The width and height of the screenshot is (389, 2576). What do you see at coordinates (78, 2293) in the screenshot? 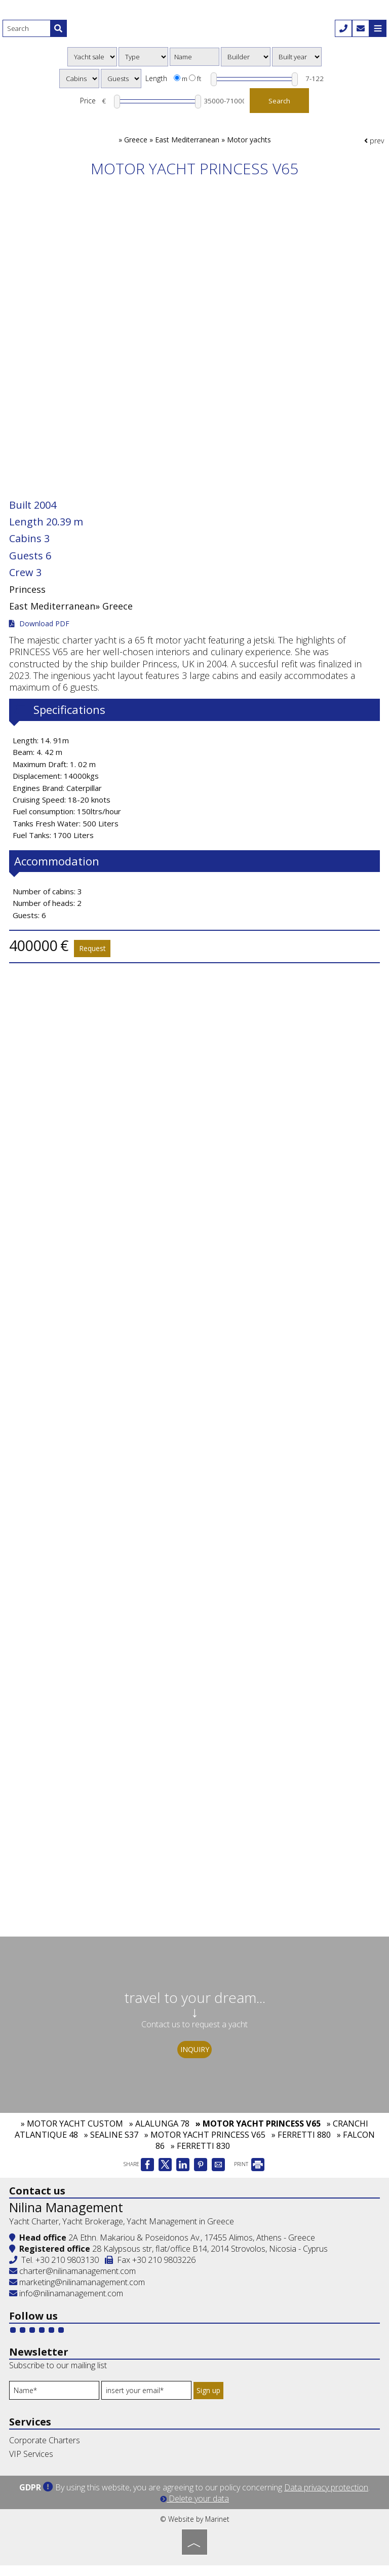
I see `marketing@nilinamanagement.com` at bounding box center [78, 2293].